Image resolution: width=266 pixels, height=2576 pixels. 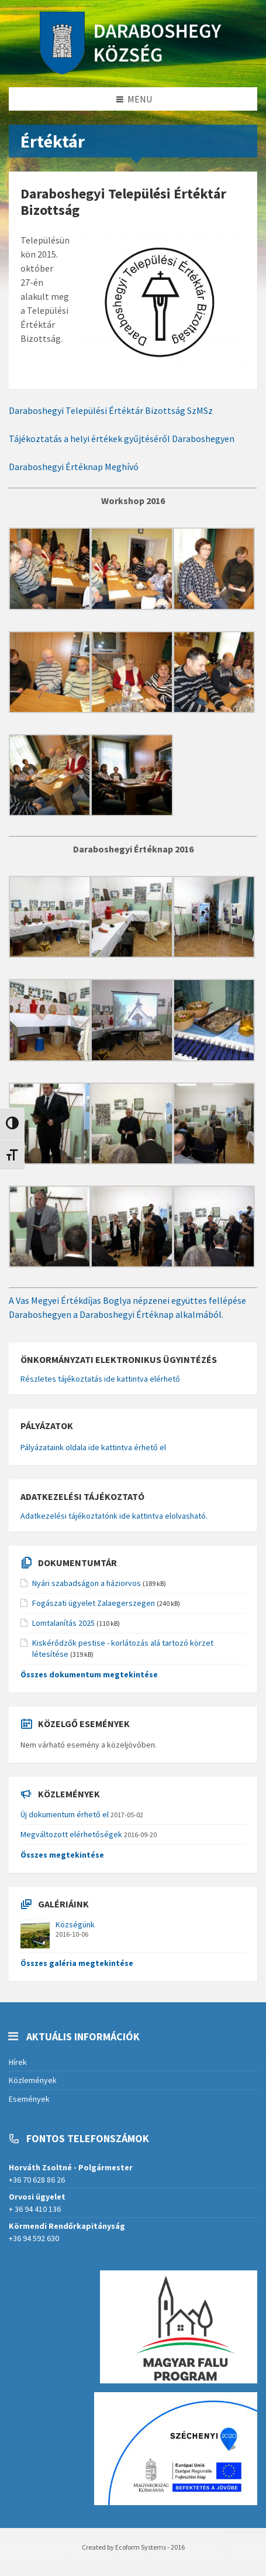 I want to click on Daraboshegyi Települési Értéktár Bizottság SzMSz, so click(x=111, y=410).